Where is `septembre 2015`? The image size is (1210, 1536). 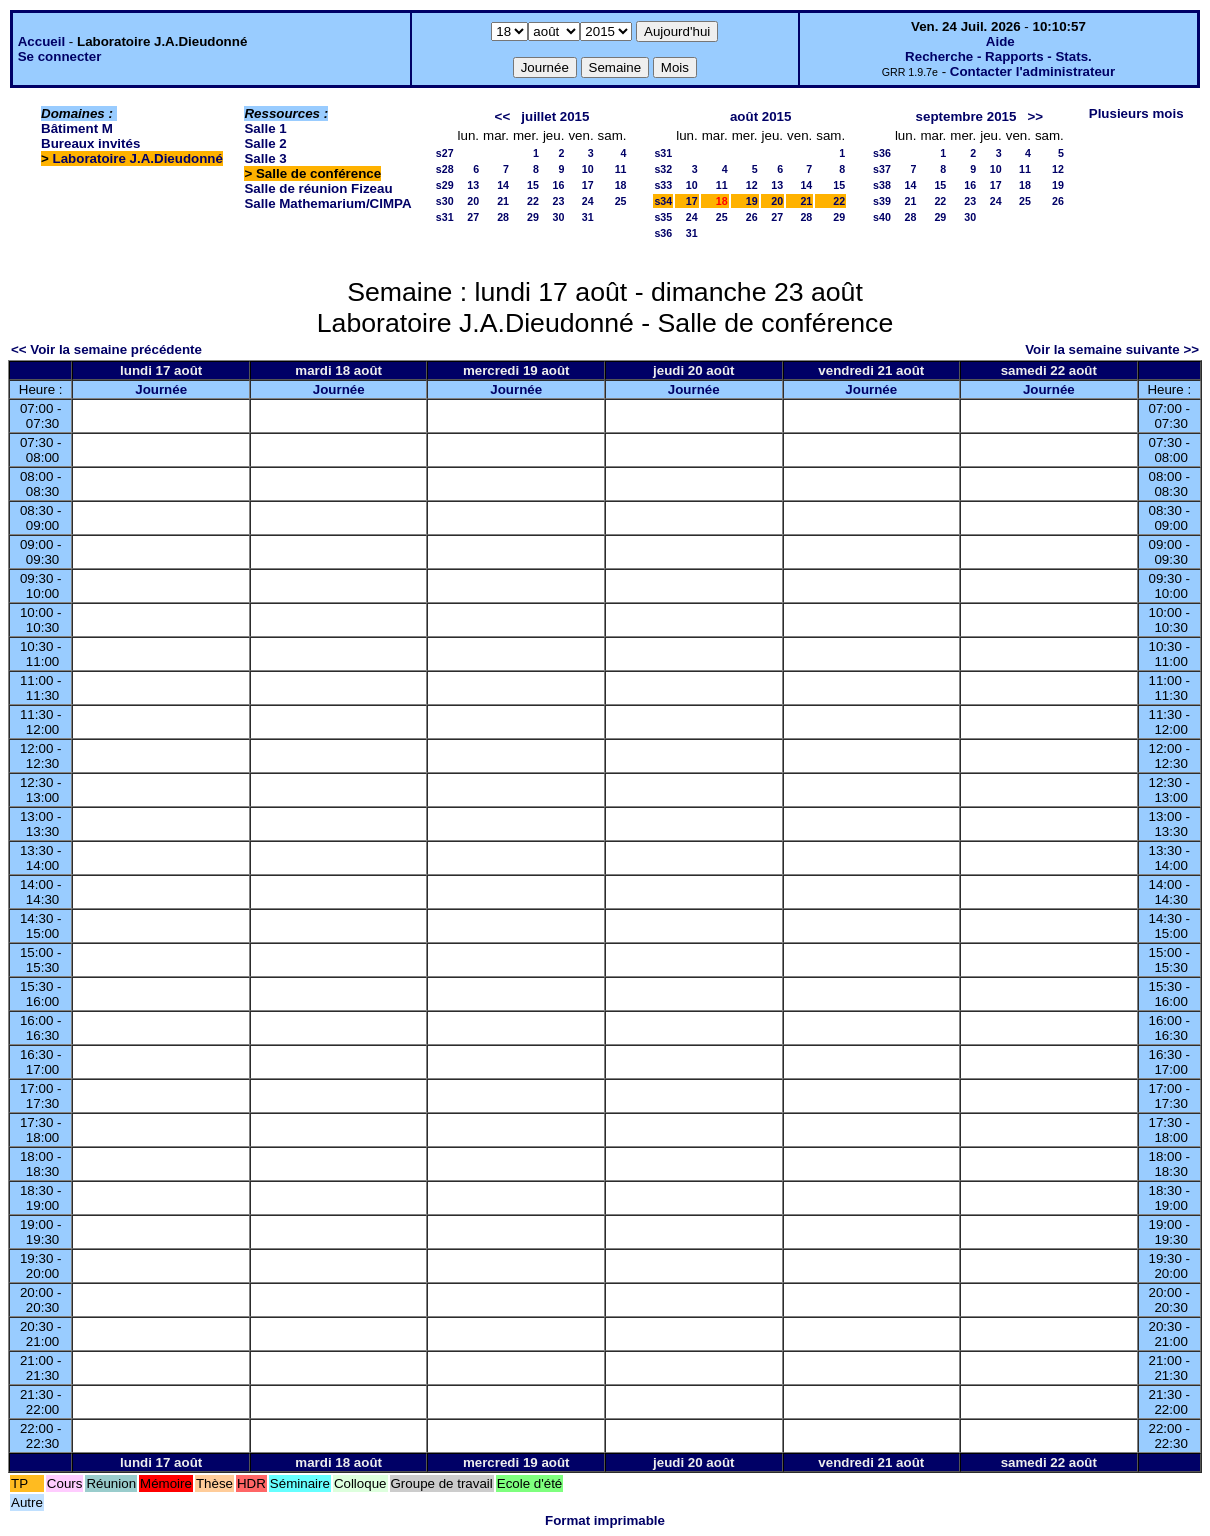
septembre 2015 is located at coordinates (966, 116).